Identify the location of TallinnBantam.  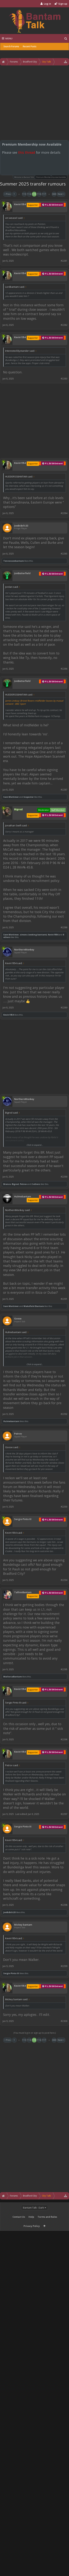
(22, 1592).